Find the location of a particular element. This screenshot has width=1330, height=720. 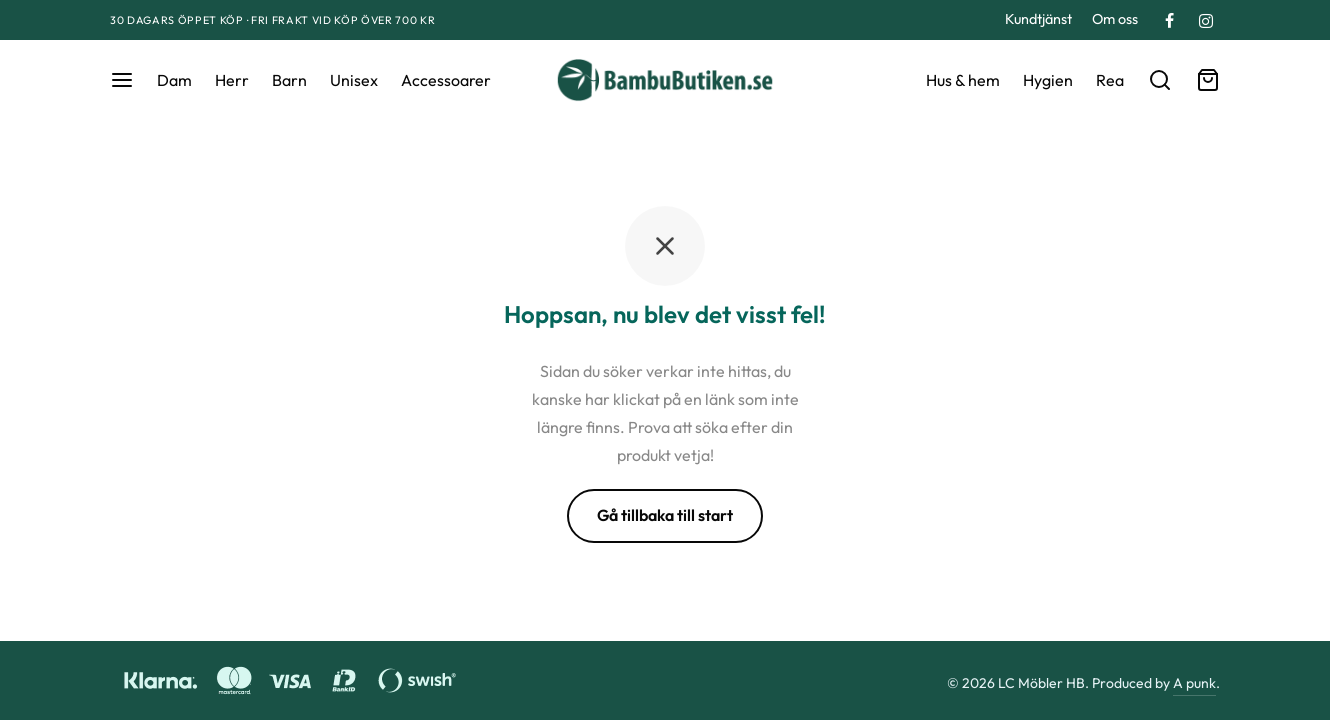

Rea is located at coordinates (1110, 80).